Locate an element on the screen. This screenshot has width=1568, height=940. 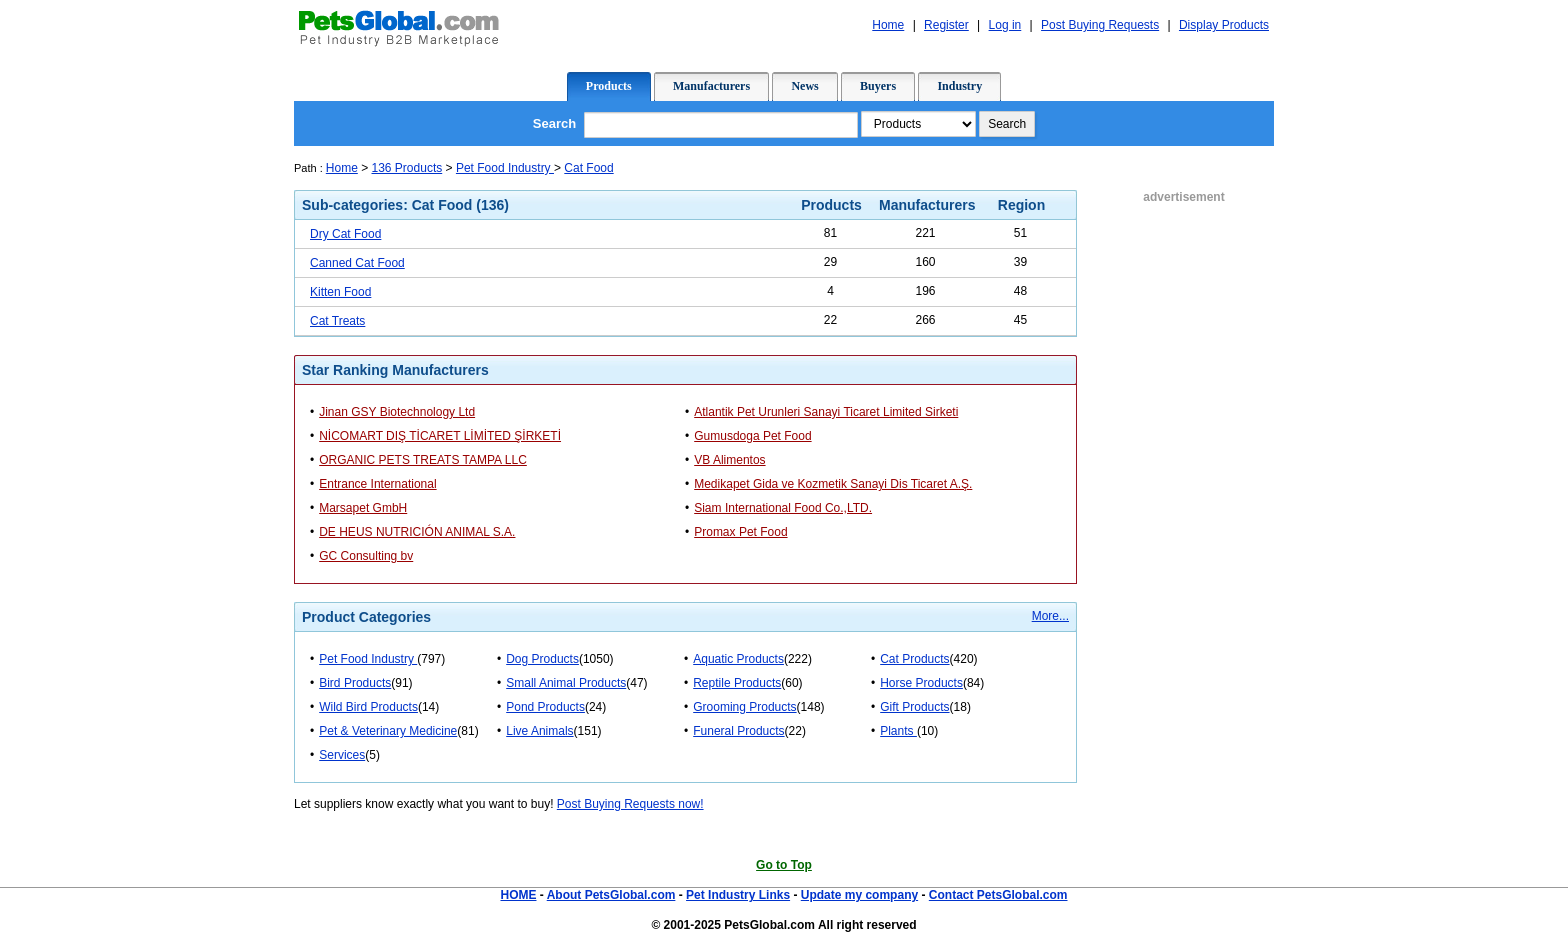
Cat Treats is located at coordinates (337, 321).